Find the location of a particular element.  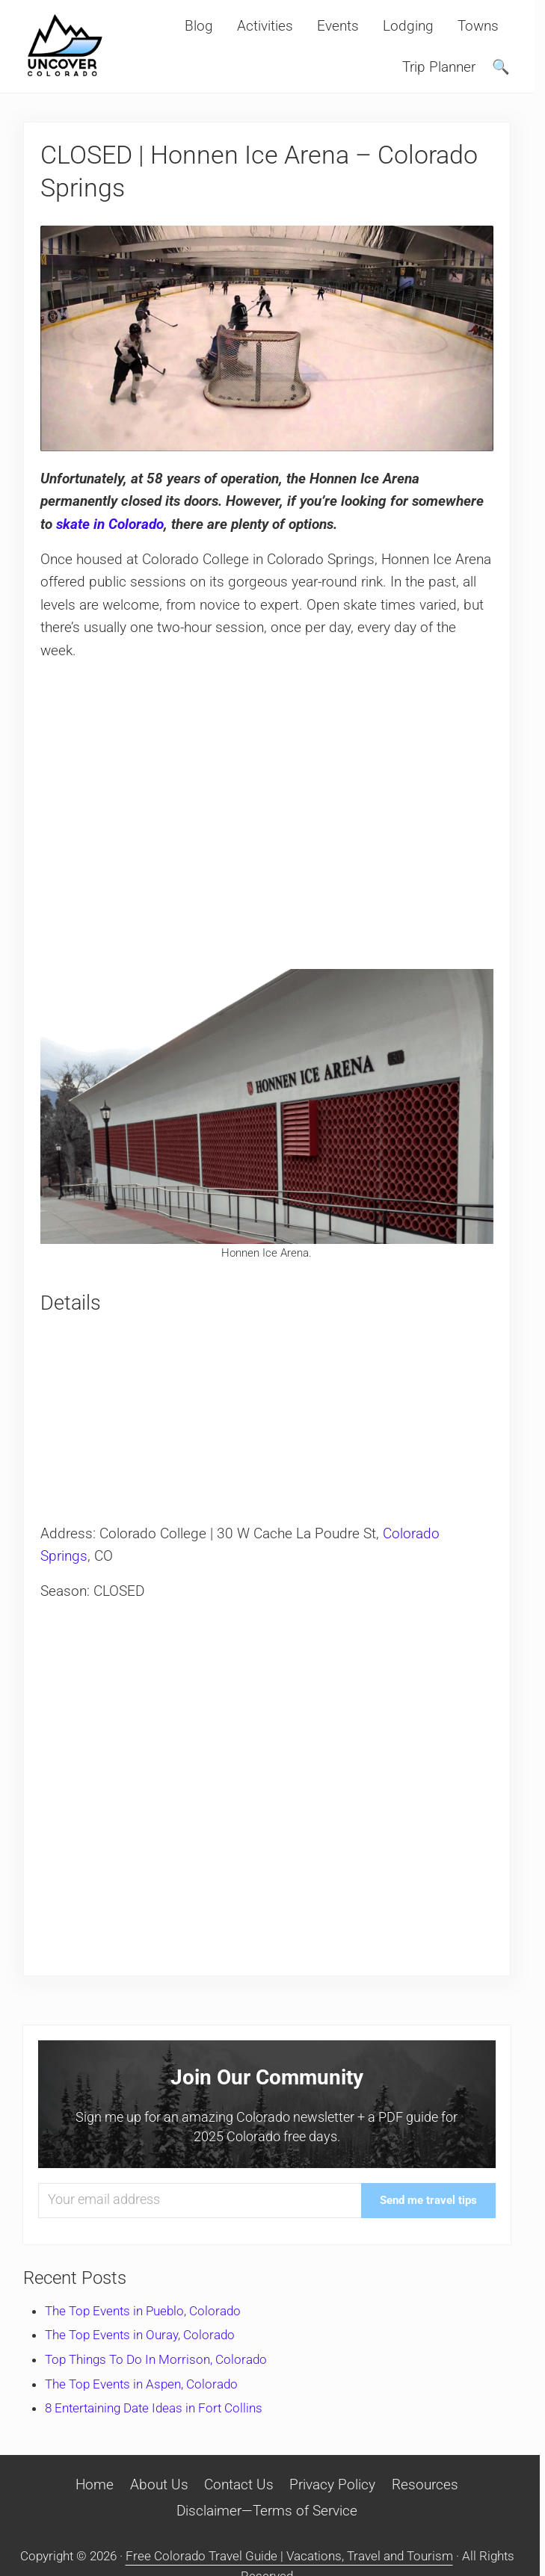

Free Colorado Travel Guide | Vacations, Travel and Tourism is located at coordinates (289, 2555).